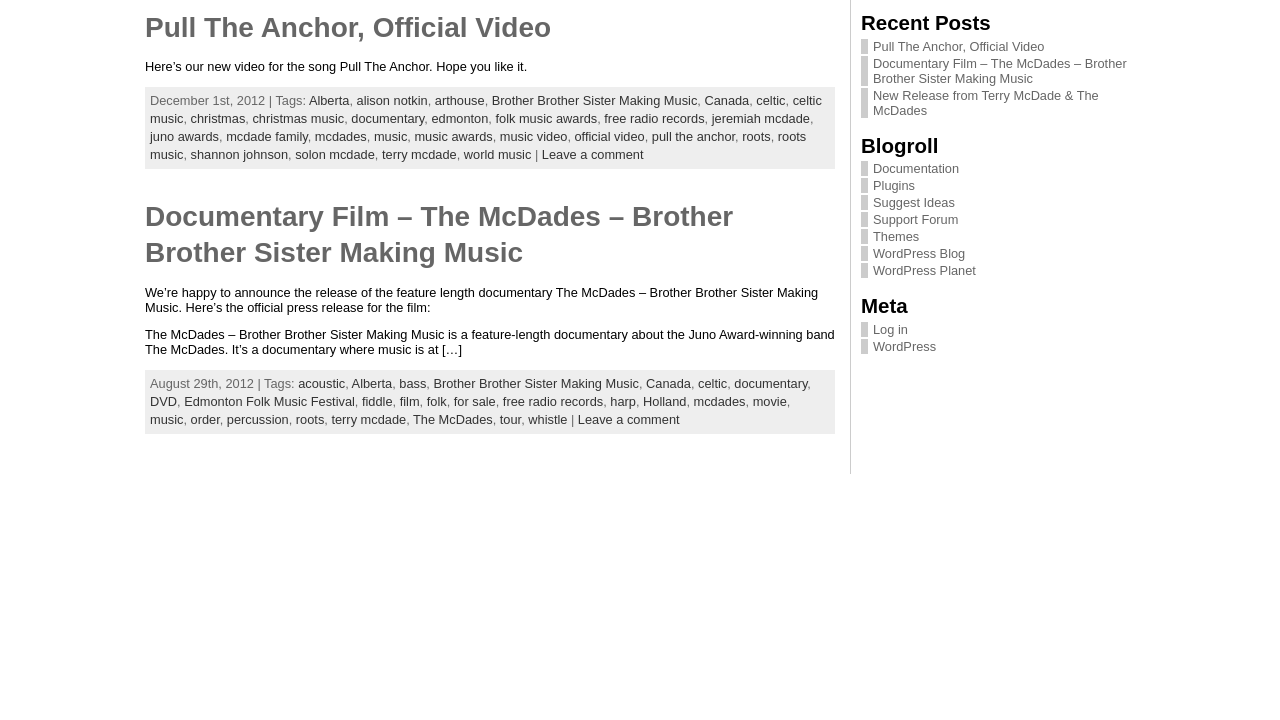 Image resolution: width=1280 pixels, height=720 pixels. What do you see at coordinates (335, 154) in the screenshot?
I see `solon mcdade` at bounding box center [335, 154].